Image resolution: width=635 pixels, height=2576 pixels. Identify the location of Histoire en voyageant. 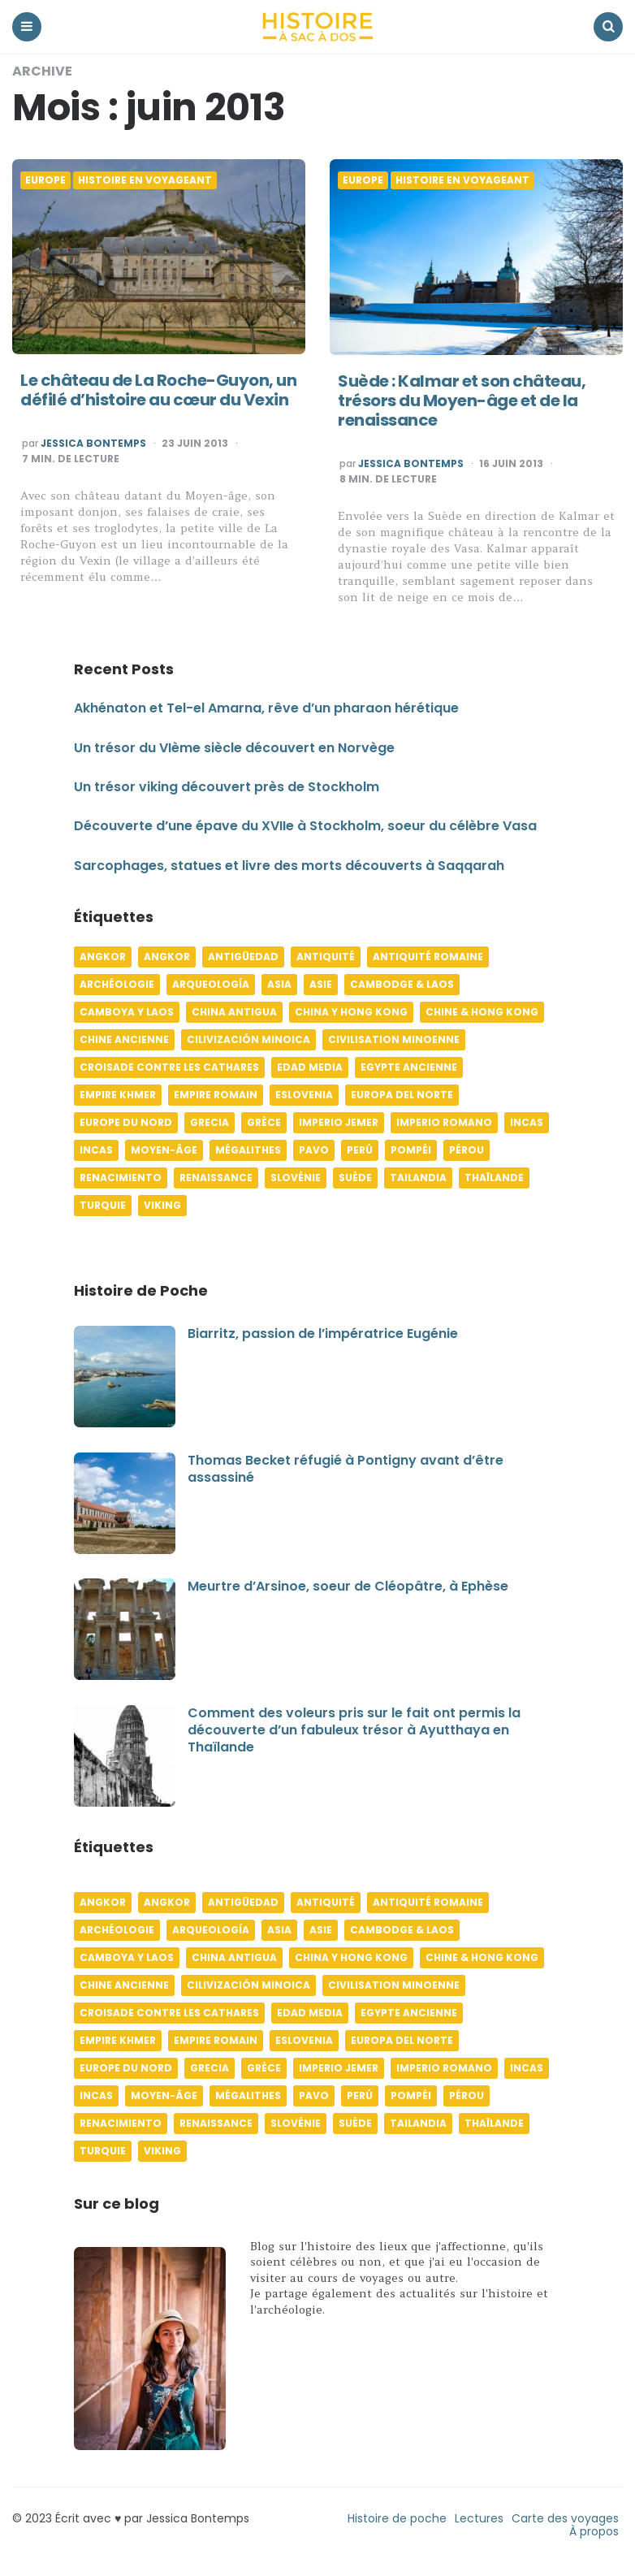
(145, 180).